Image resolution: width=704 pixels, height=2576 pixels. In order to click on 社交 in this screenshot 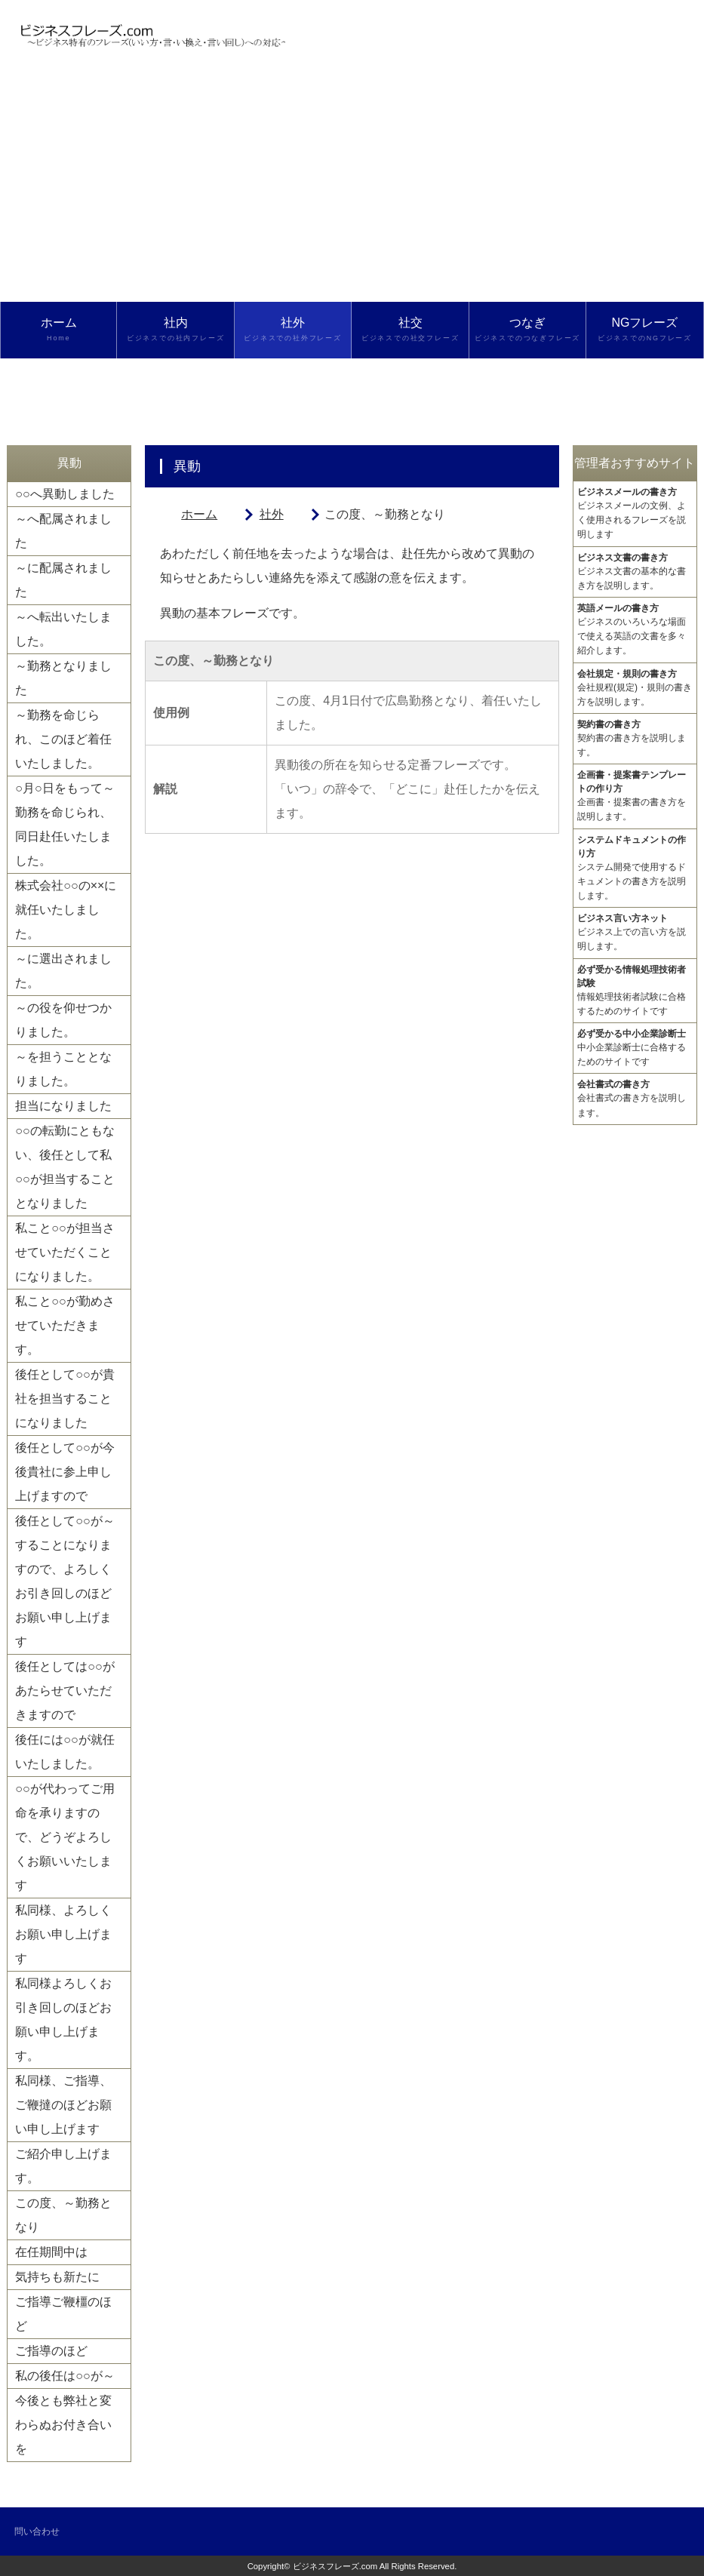, I will do `click(410, 329)`.